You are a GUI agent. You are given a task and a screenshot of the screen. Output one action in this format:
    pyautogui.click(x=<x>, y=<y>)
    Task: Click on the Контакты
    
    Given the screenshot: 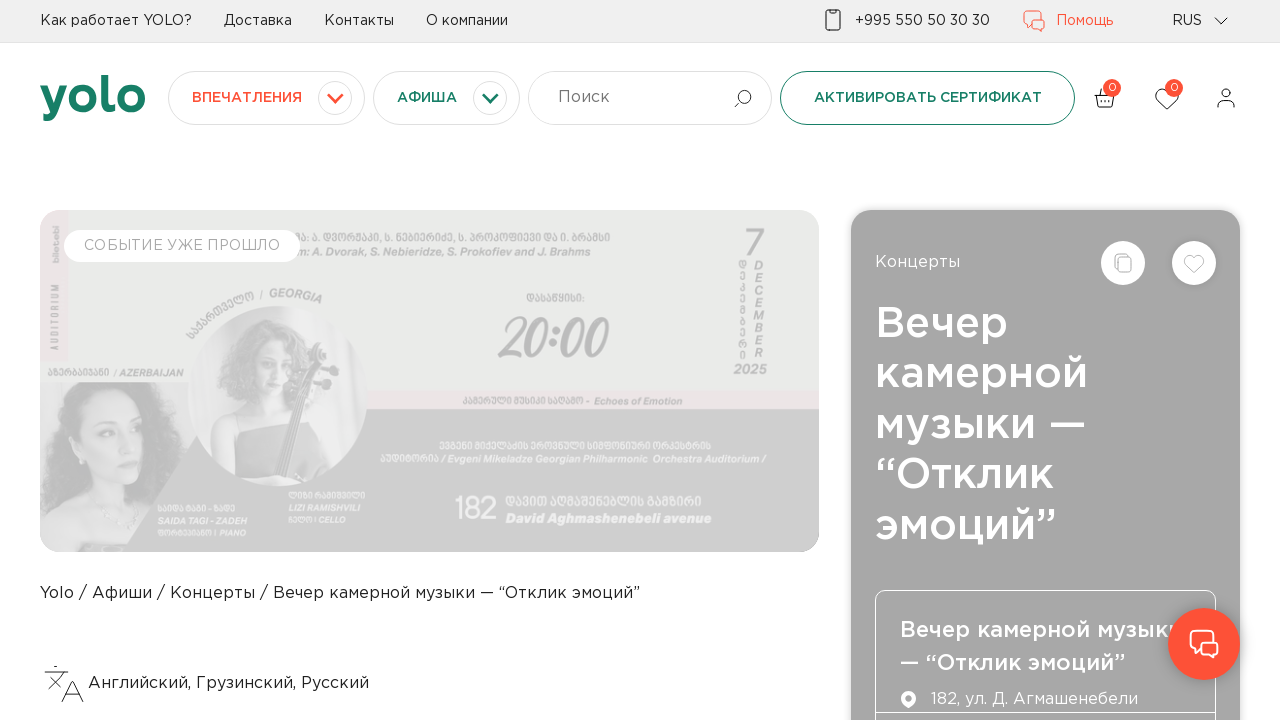 What is the action you would take?
    pyautogui.click(x=359, y=21)
    